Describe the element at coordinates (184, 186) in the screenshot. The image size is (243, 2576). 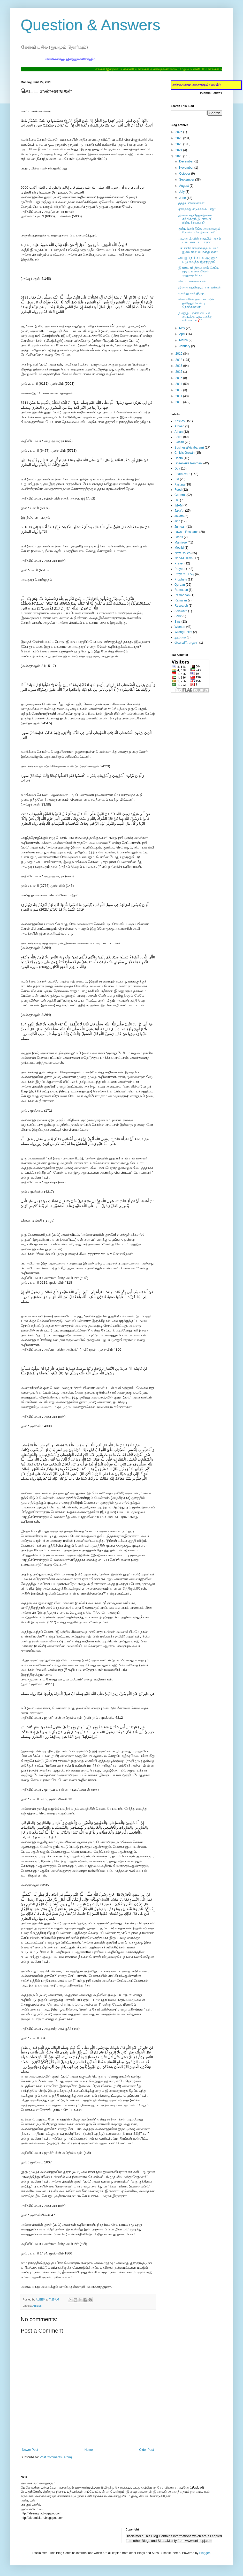
I see `August` at that location.